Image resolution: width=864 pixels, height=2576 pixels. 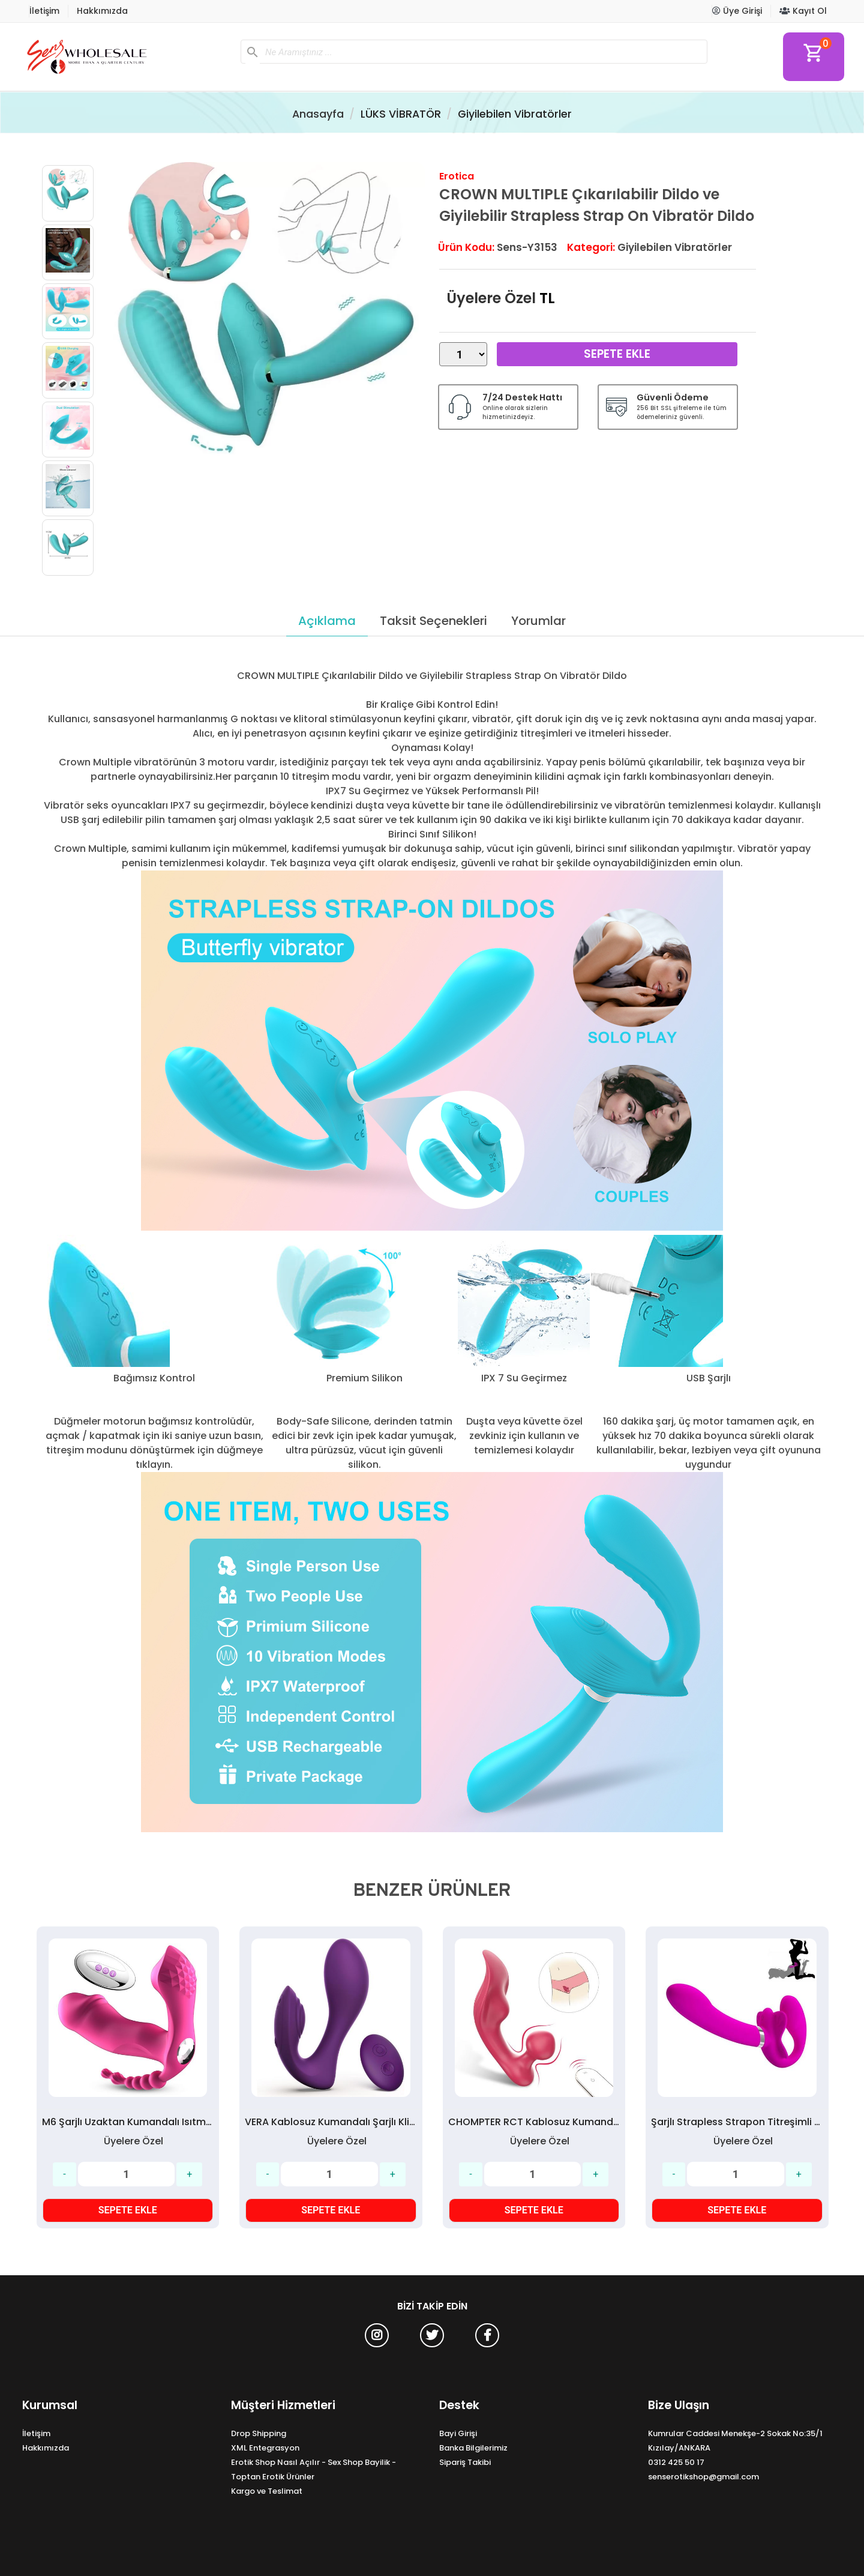 What do you see at coordinates (456, 176) in the screenshot?
I see `Erotica` at bounding box center [456, 176].